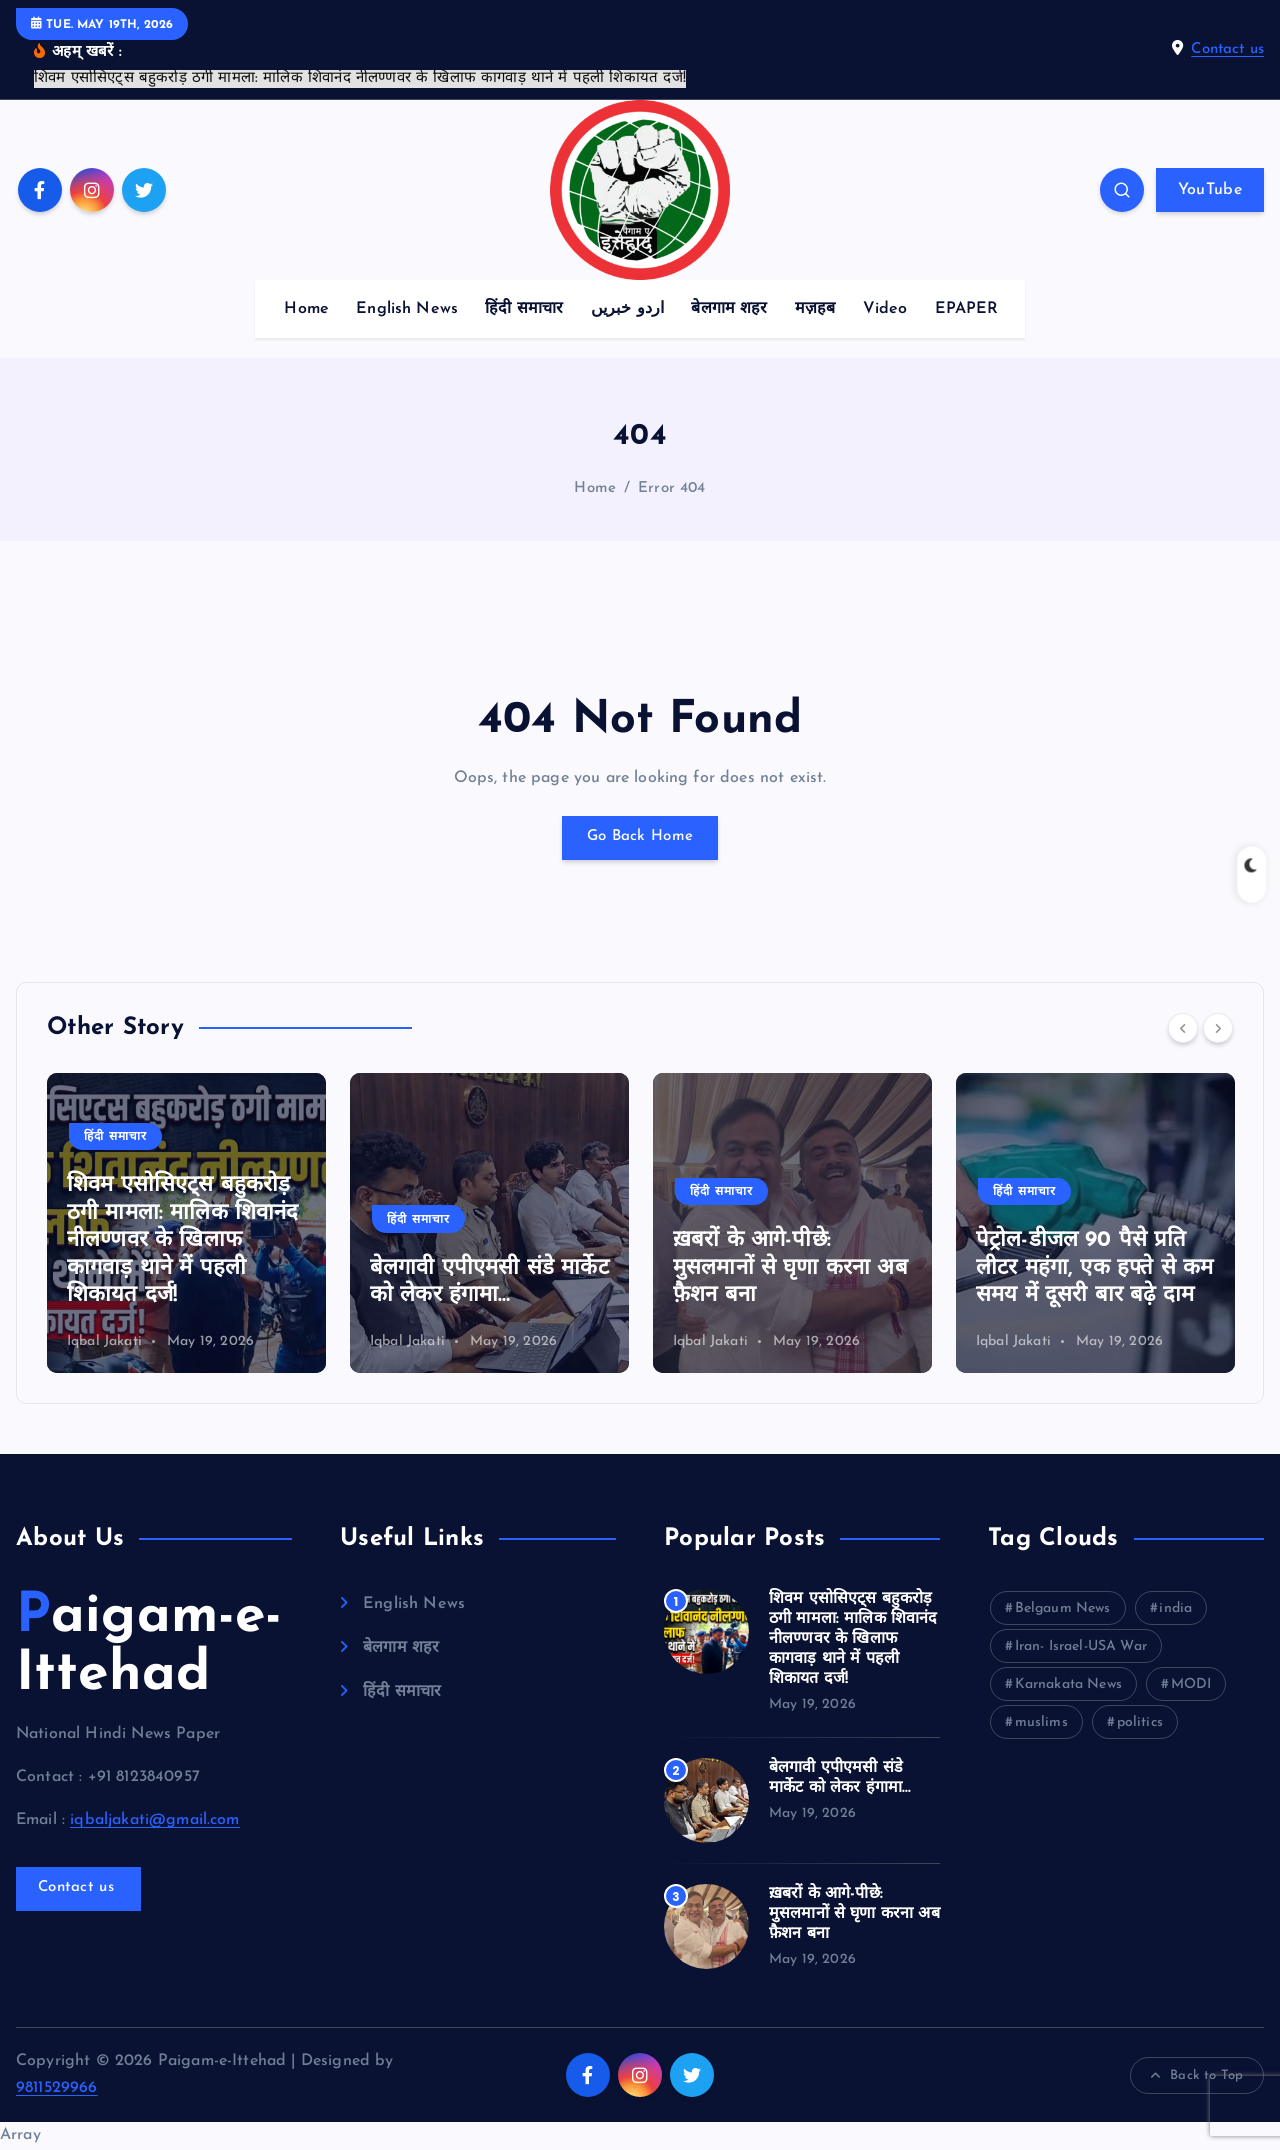  I want to click on EPAPER, so click(967, 309).